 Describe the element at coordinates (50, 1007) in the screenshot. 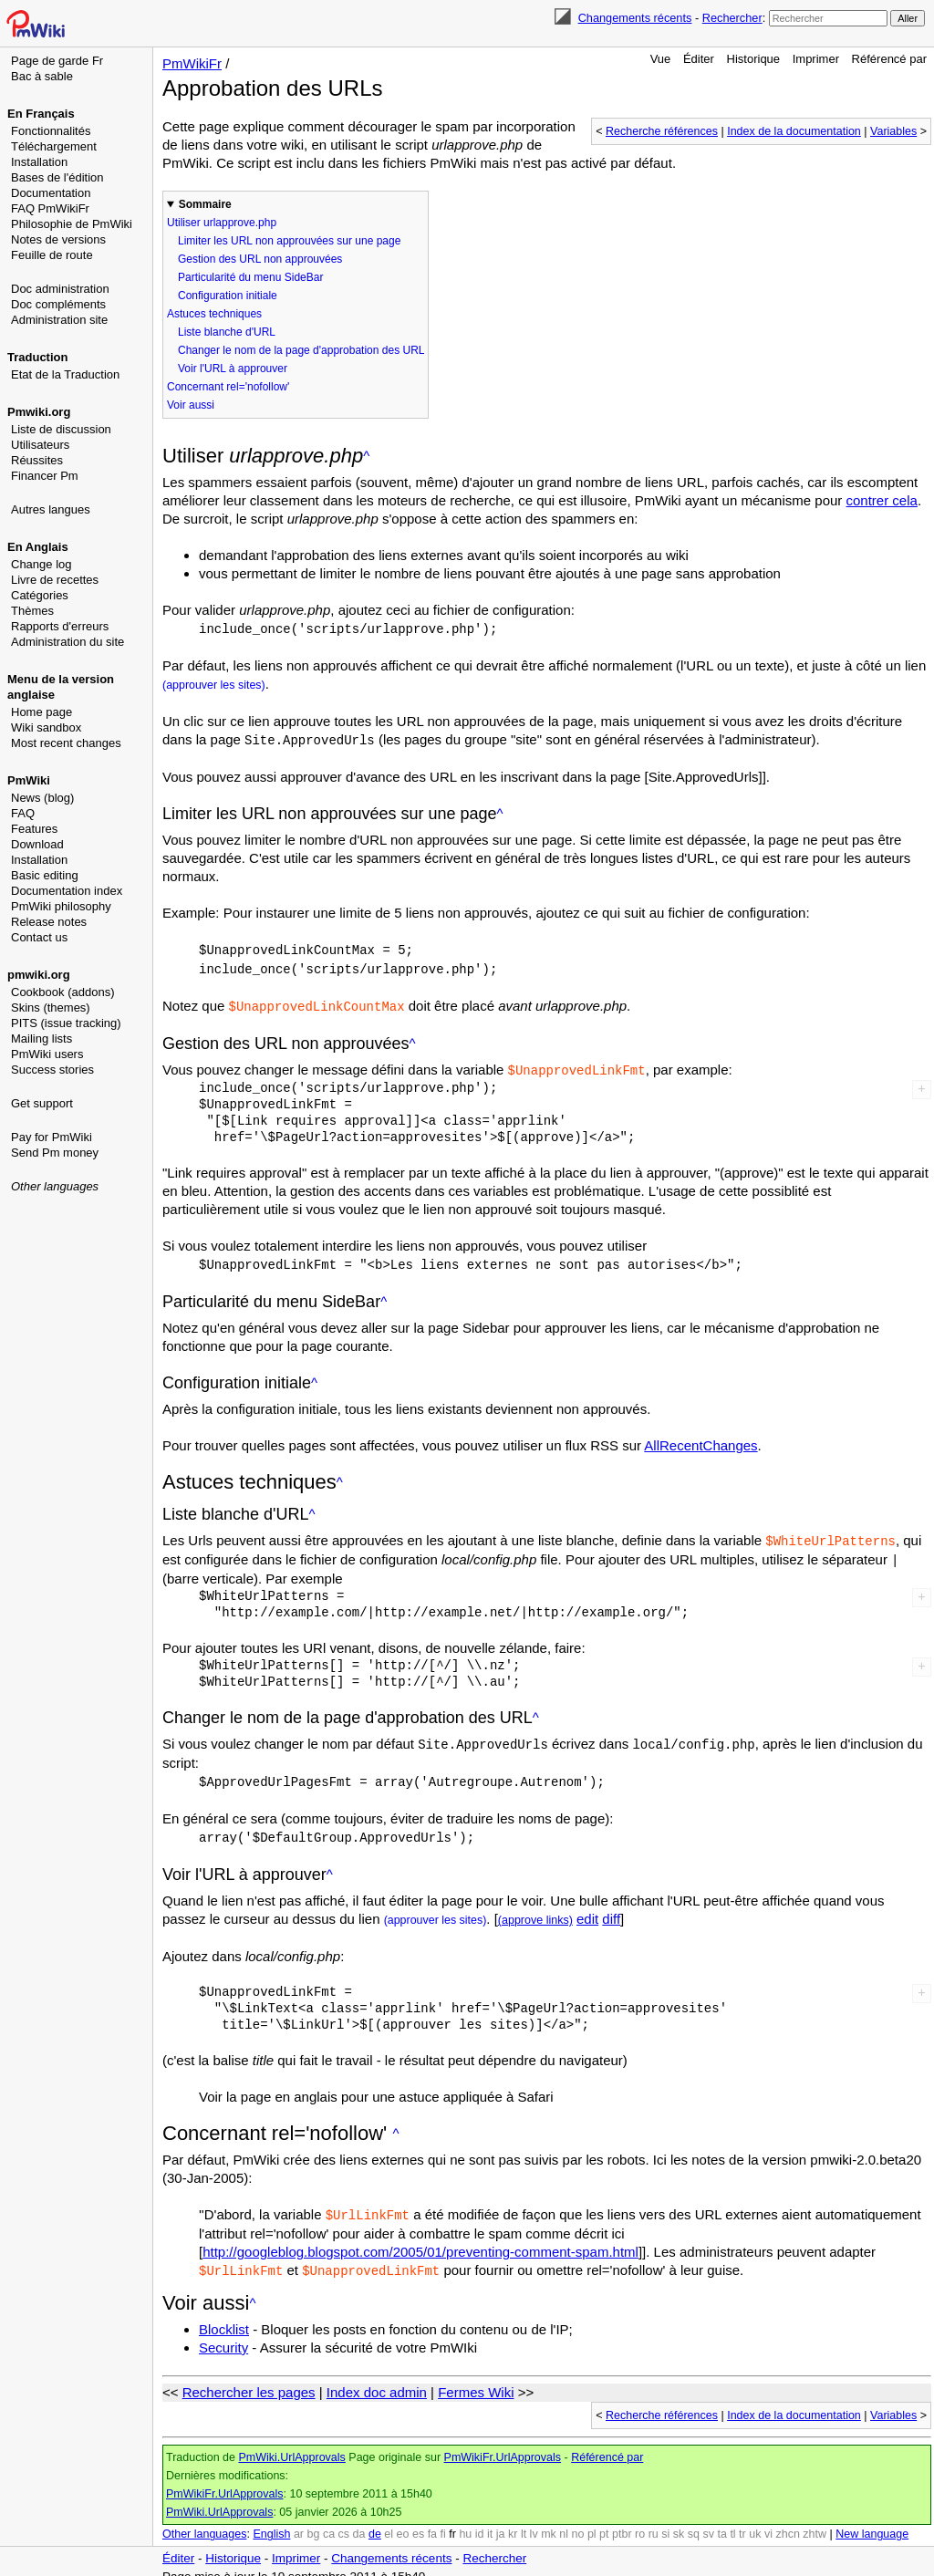

I see `Skins (themes)` at that location.